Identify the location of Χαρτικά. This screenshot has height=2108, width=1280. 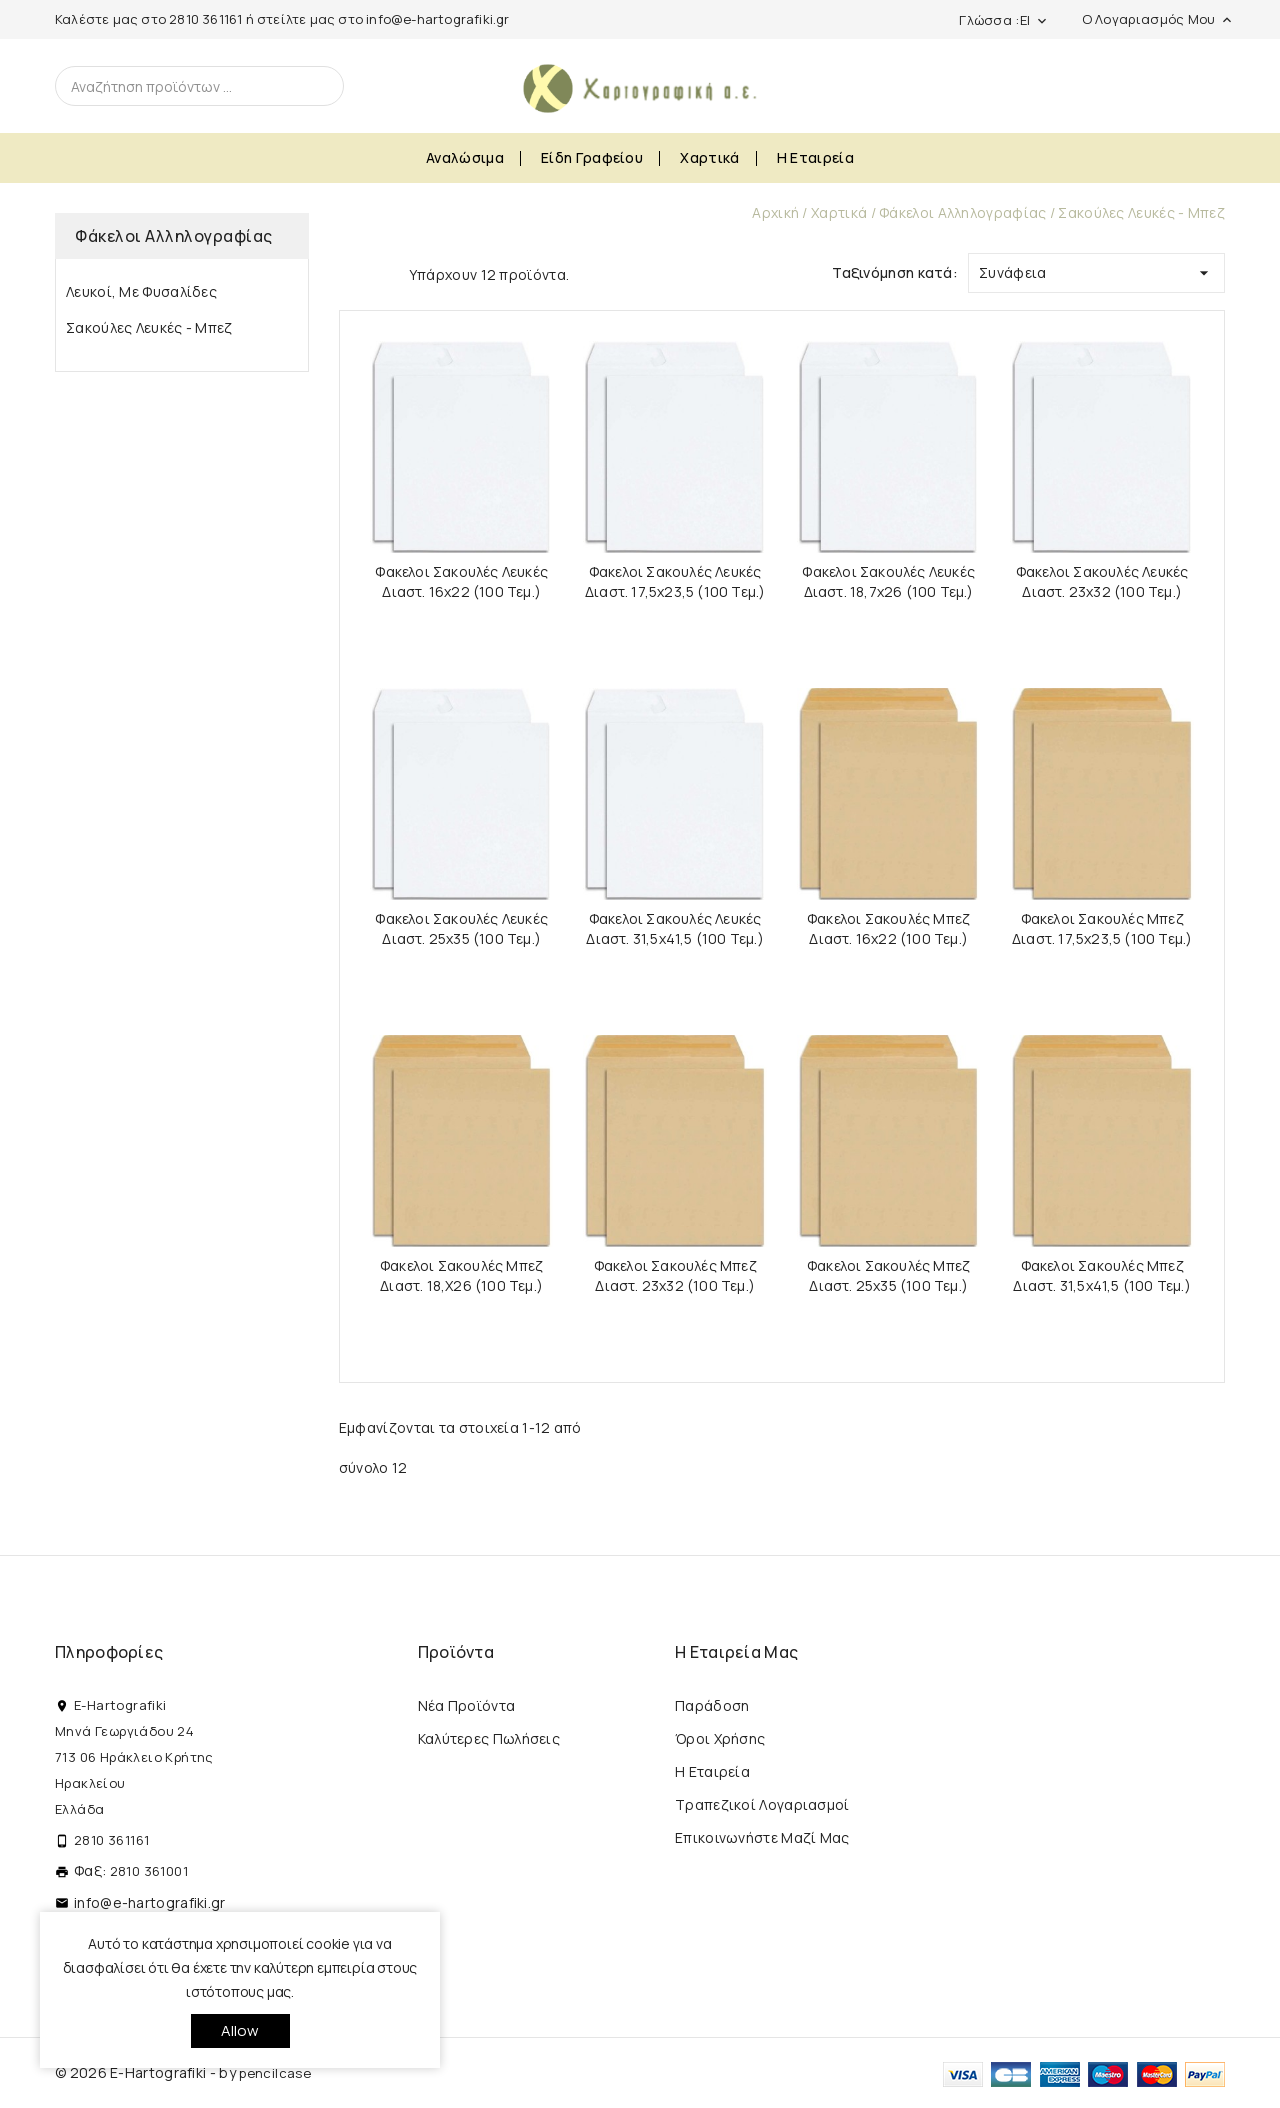
(709, 157).